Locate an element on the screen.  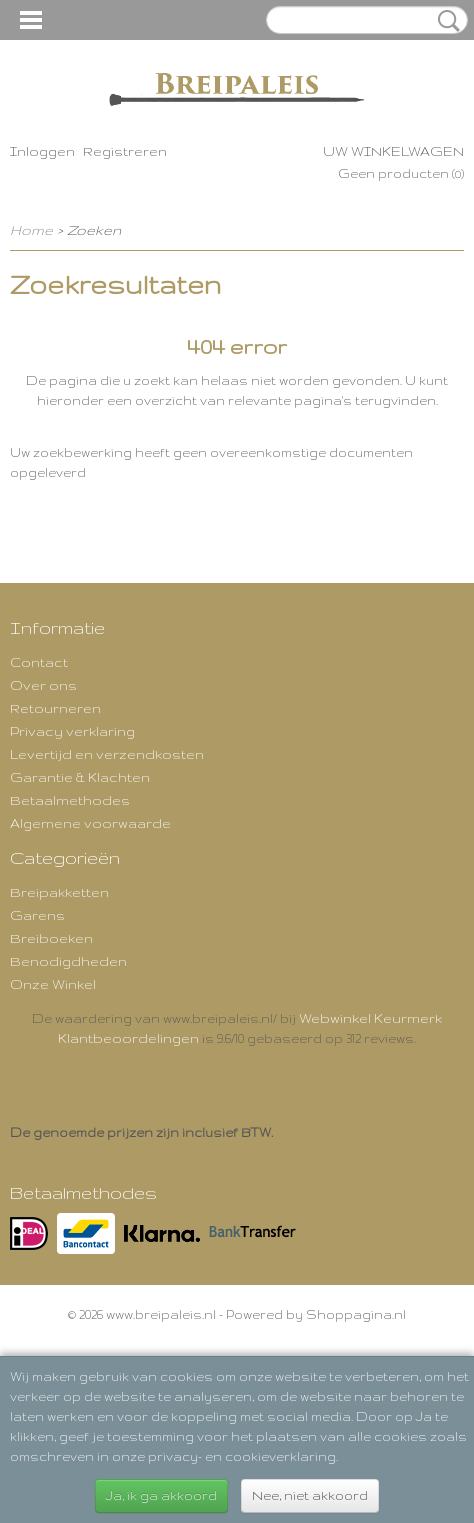
Nee, niet akkoord is located at coordinates (310, 1495).